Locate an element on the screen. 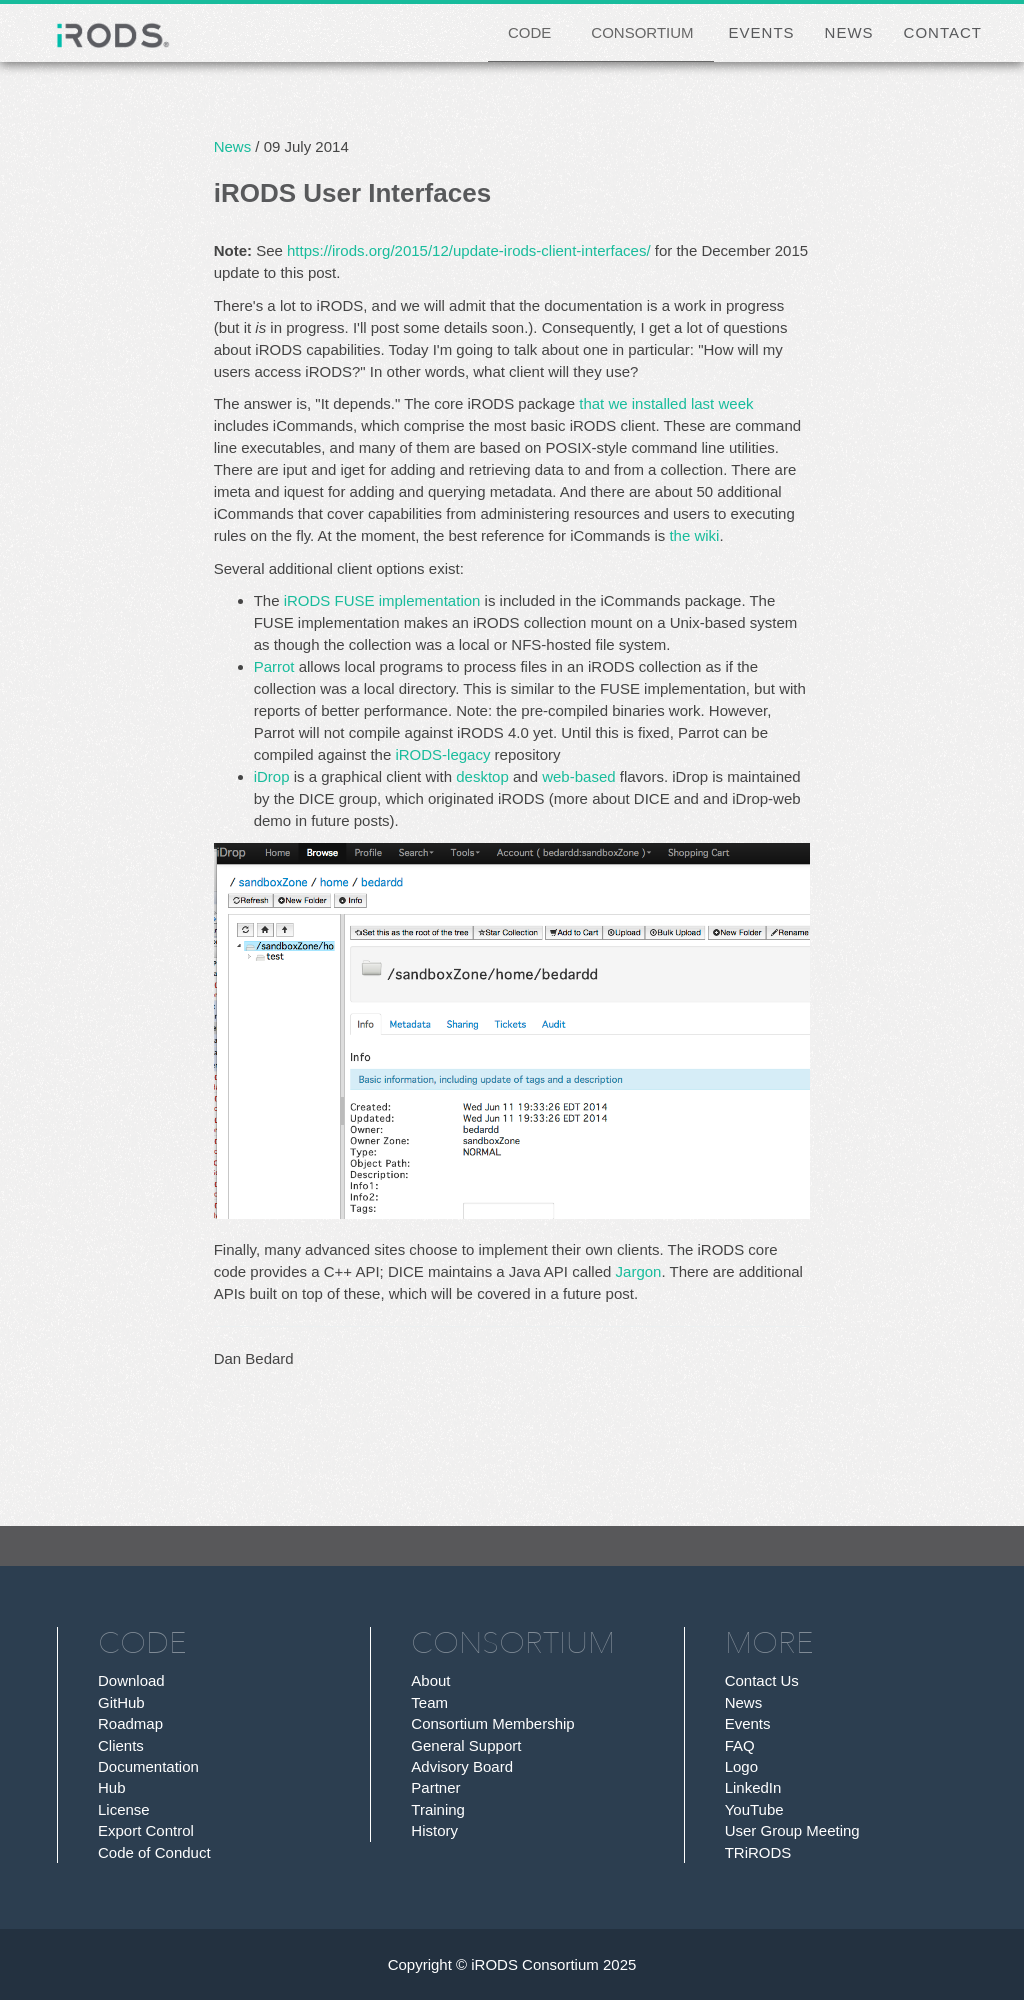  Events is located at coordinates (748, 1723).